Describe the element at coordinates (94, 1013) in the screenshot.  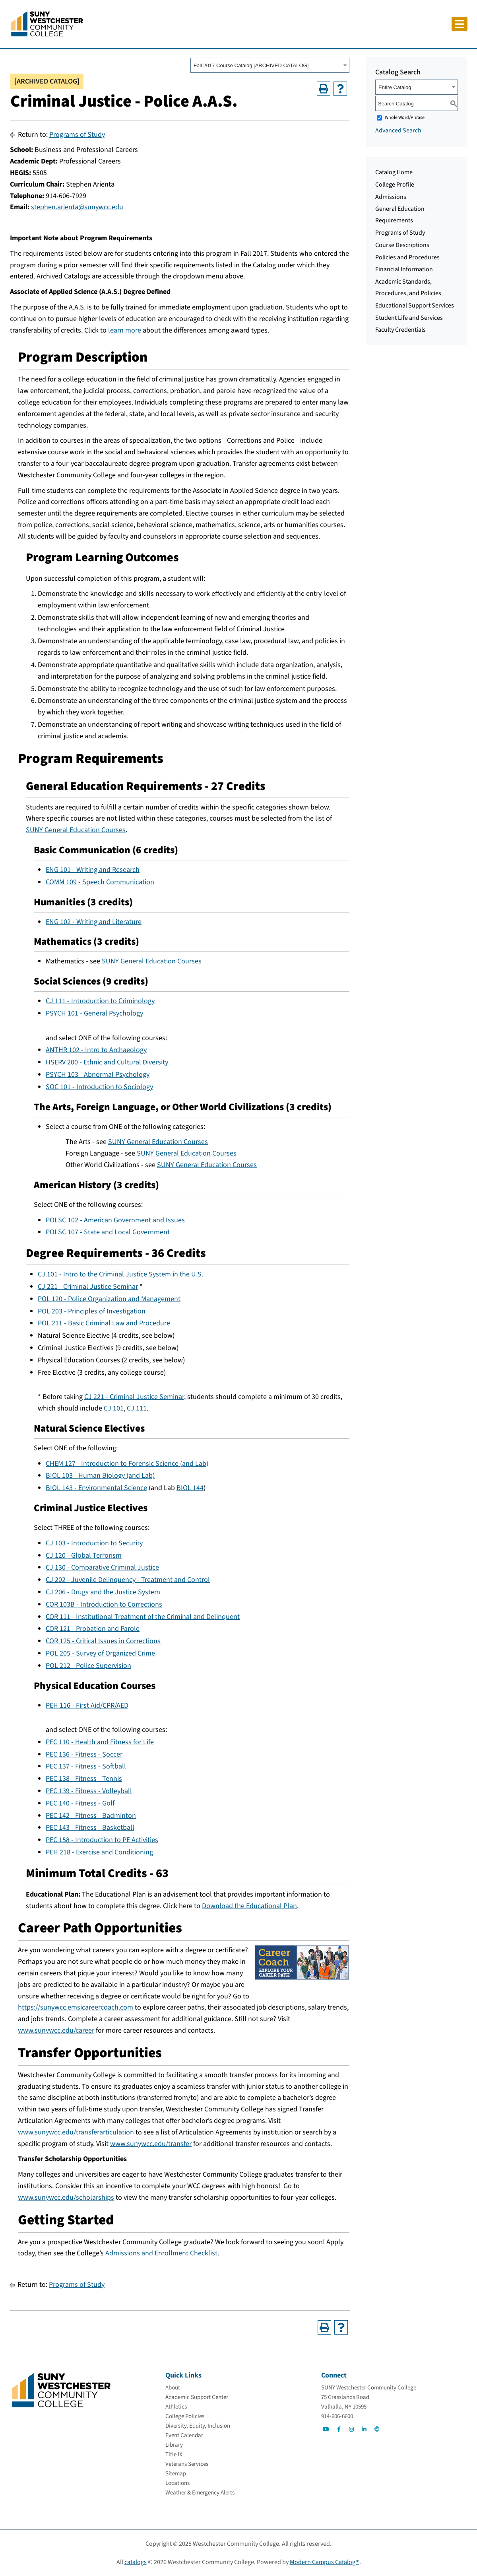
I see `PSYCH 101 - General Psychology [View course details for PSYCH 101 - General Psychology]` at that location.